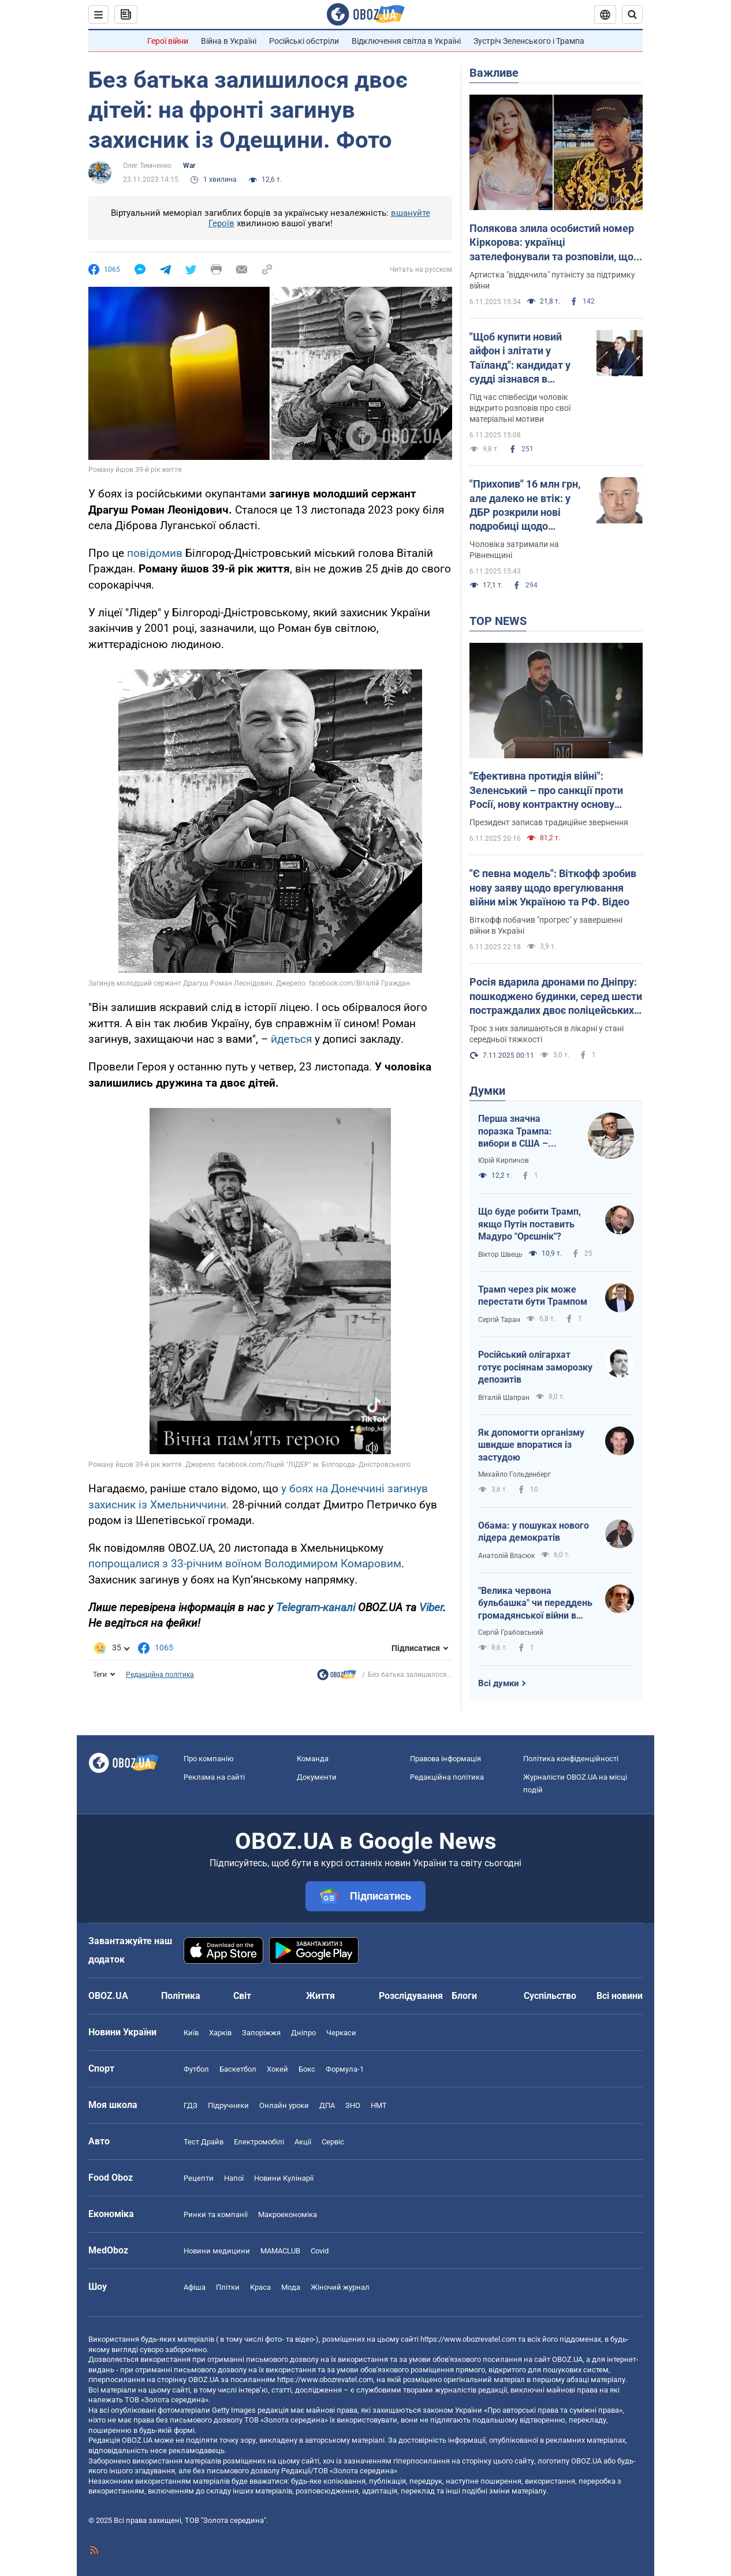  I want to click on Telegram-каналі, so click(315, 1607).